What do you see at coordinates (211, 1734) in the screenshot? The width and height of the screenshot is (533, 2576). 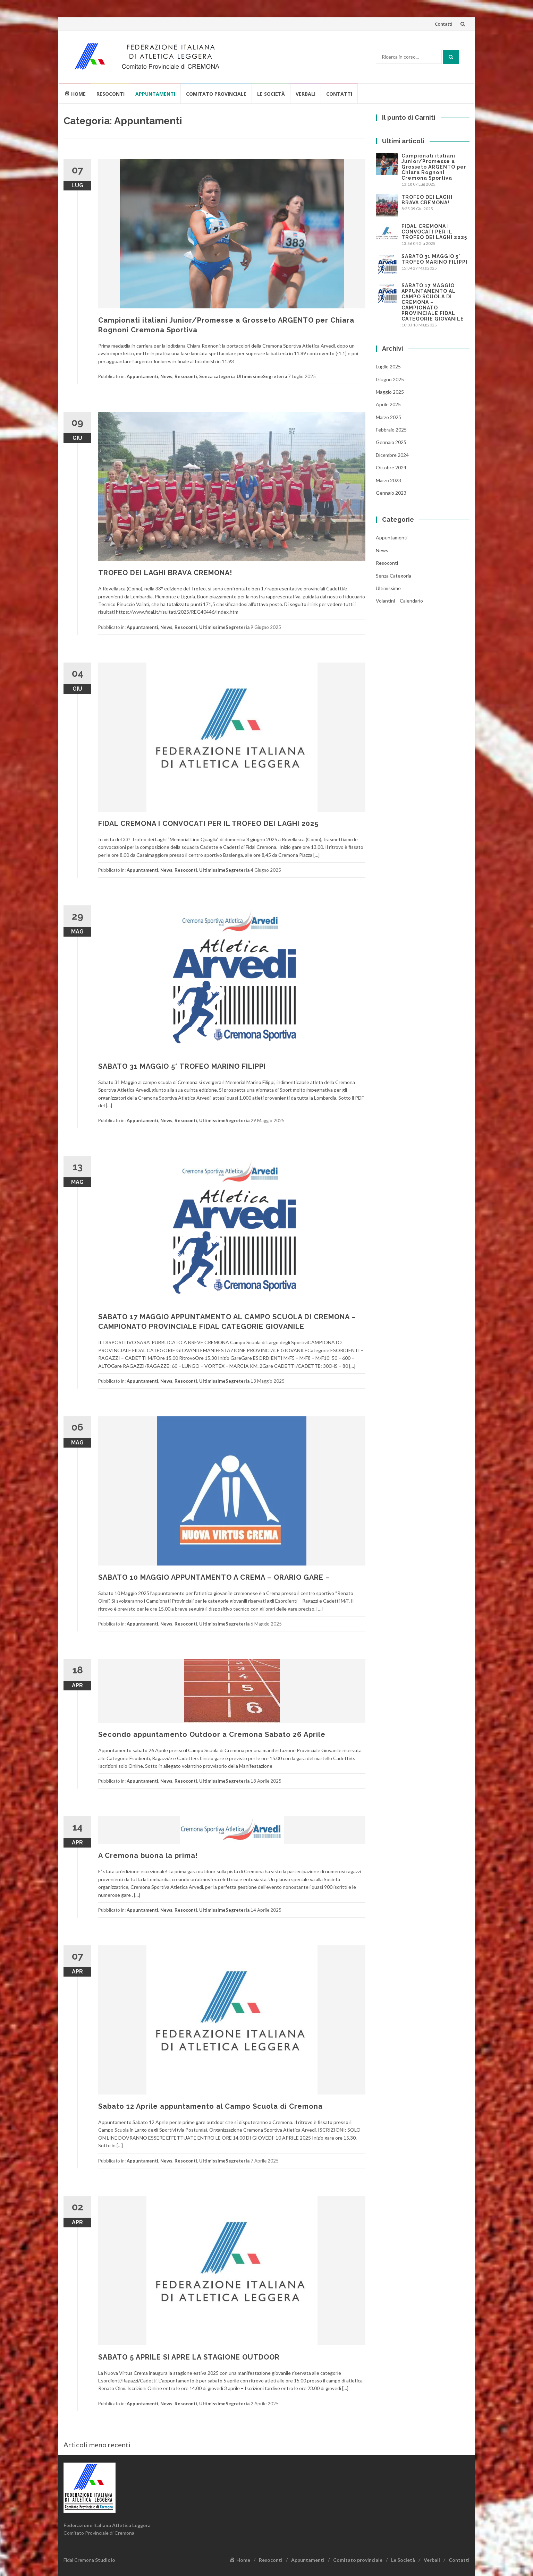 I see `Secondo appuntamento Outdoor a Cremona Sabato 26 Aprile` at bounding box center [211, 1734].